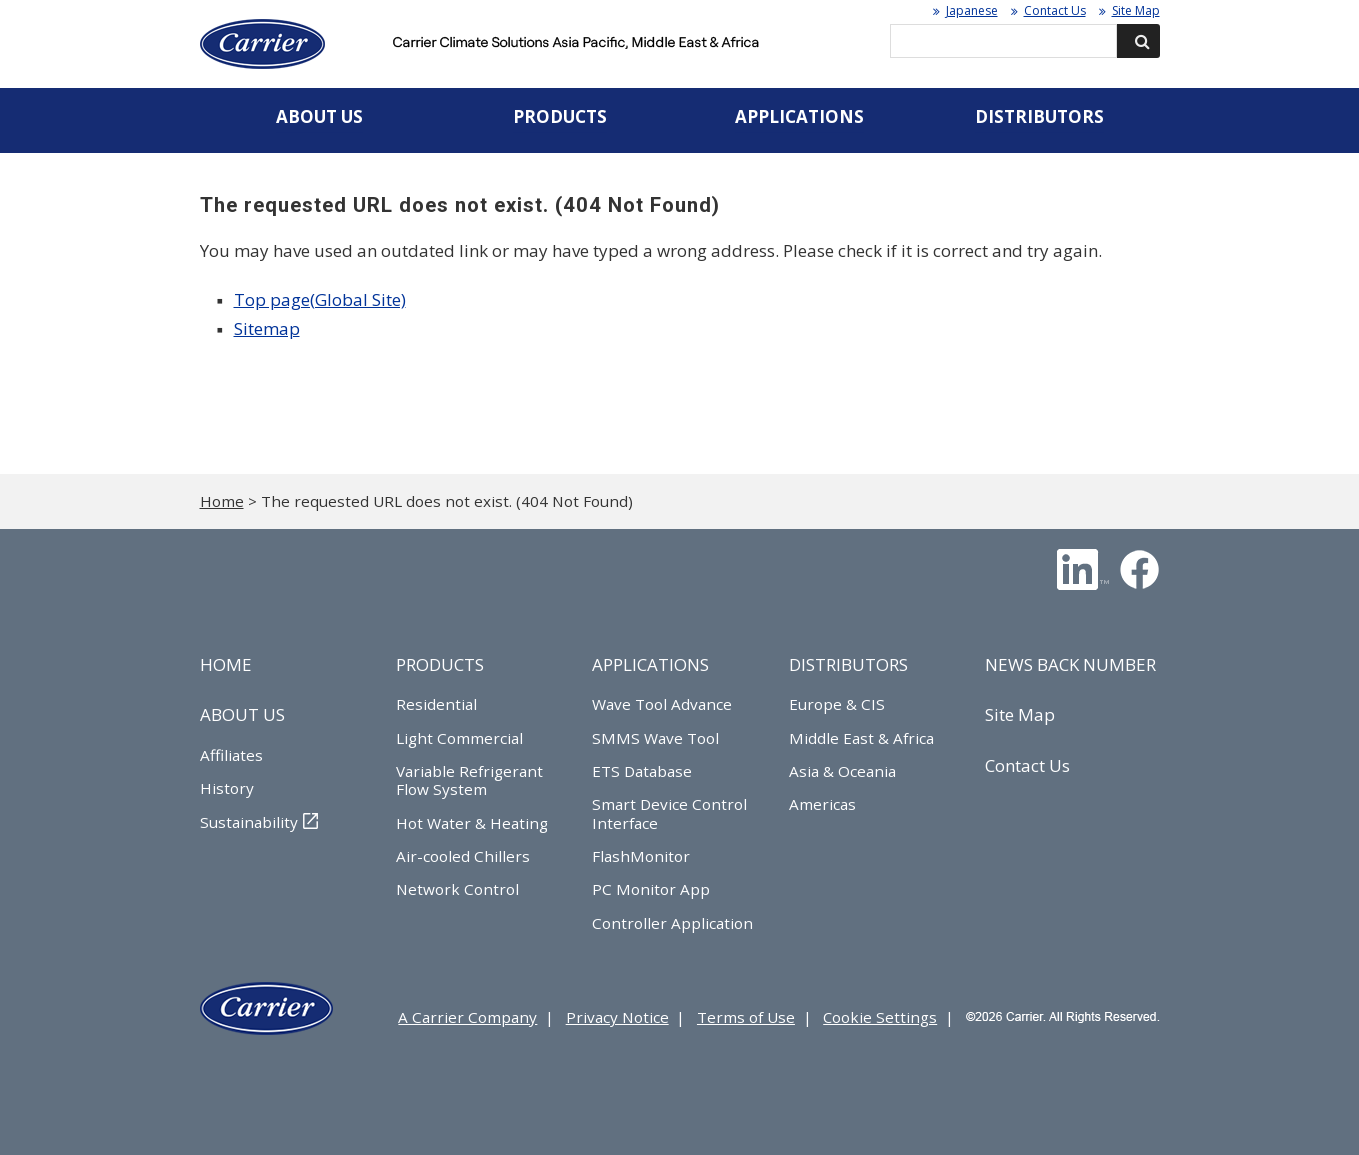 The height and width of the screenshot is (1155, 1359). Describe the element at coordinates (469, 780) in the screenshot. I see `Variable Refrigerant Flow System` at that location.